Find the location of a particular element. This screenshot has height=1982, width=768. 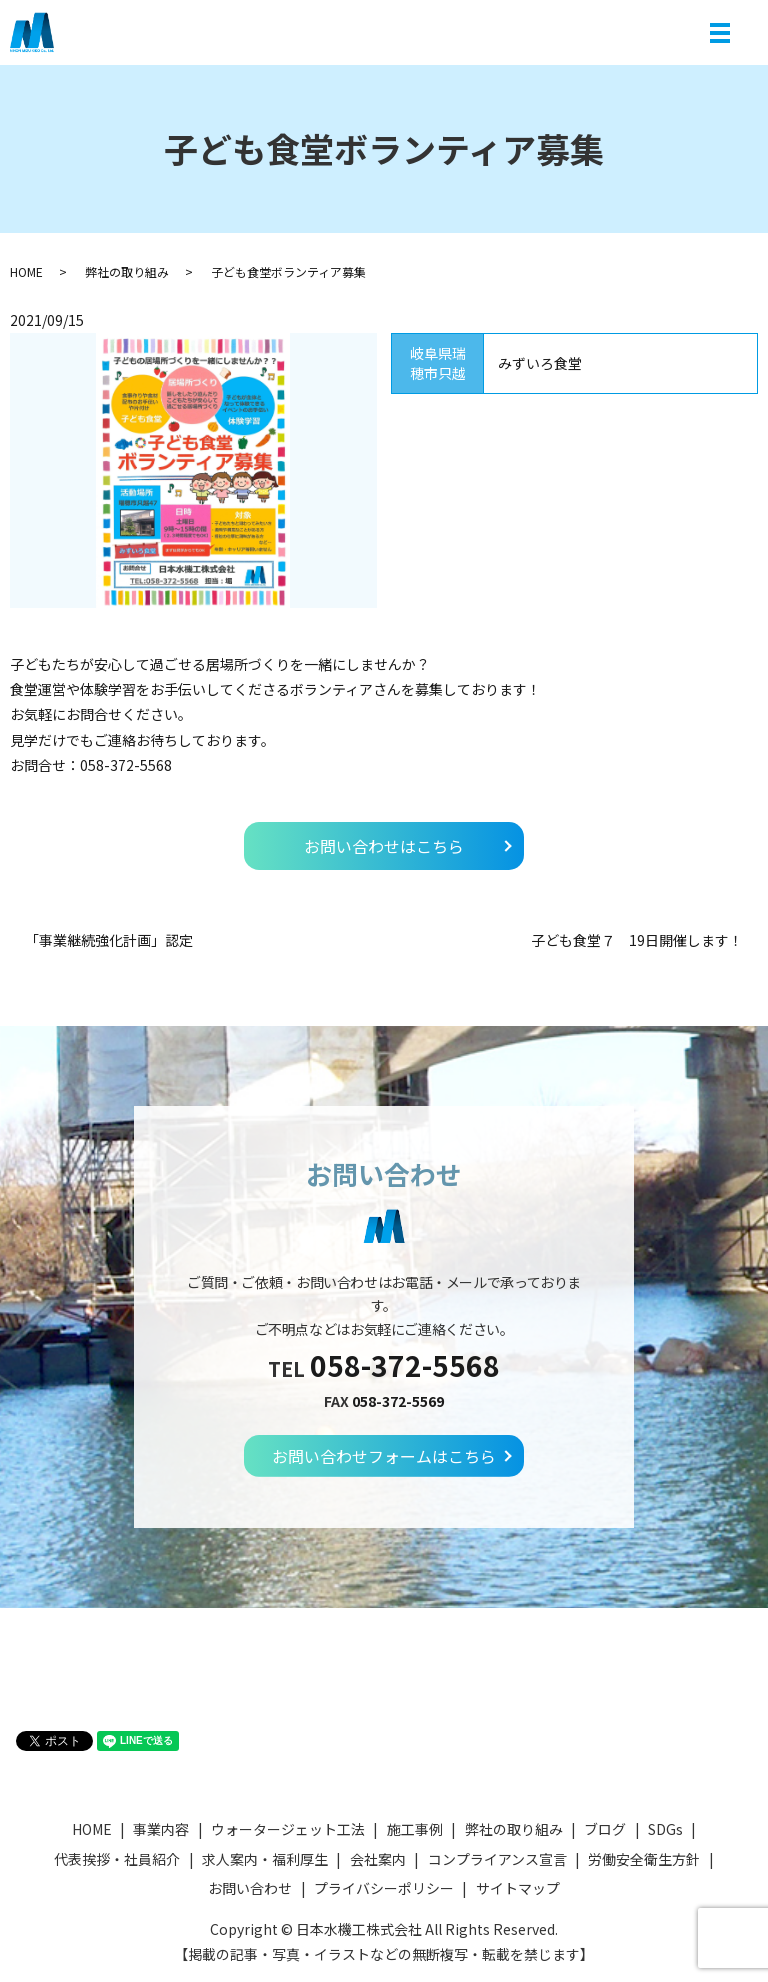

お問い合わせ is located at coordinates (250, 1888).